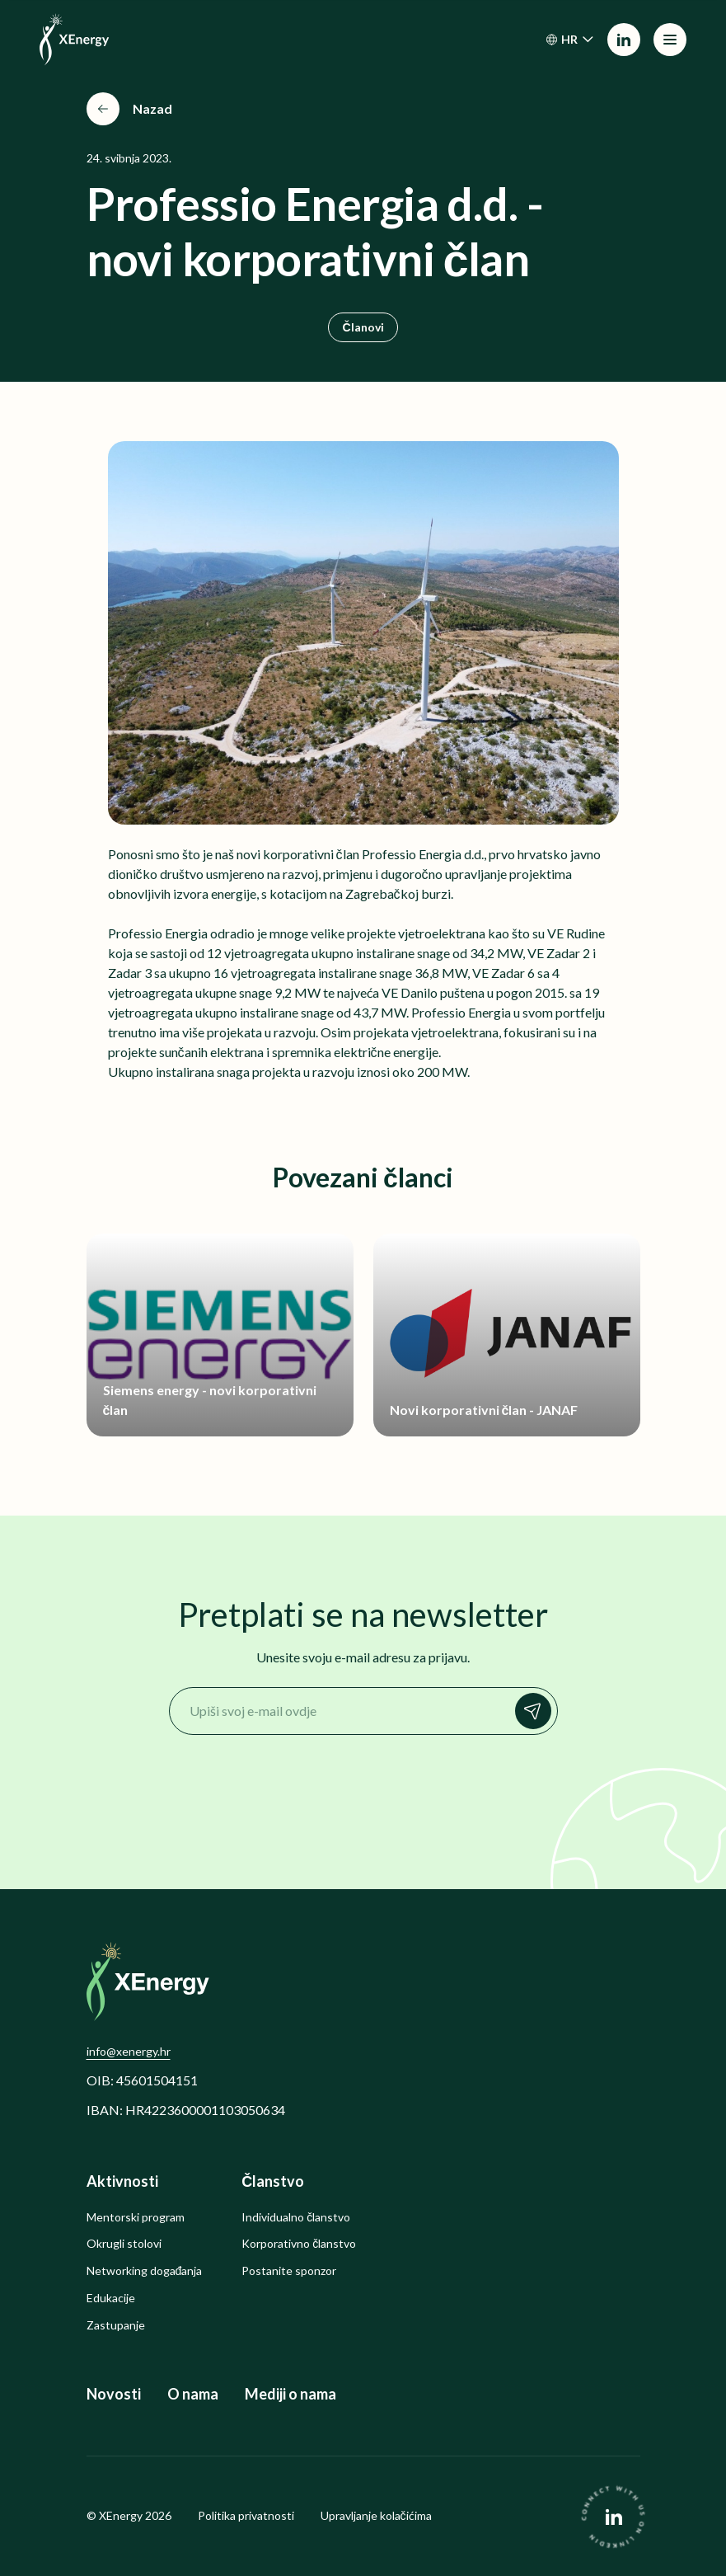 The height and width of the screenshot is (2576, 726). What do you see at coordinates (114, 2394) in the screenshot?
I see `Novosti` at bounding box center [114, 2394].